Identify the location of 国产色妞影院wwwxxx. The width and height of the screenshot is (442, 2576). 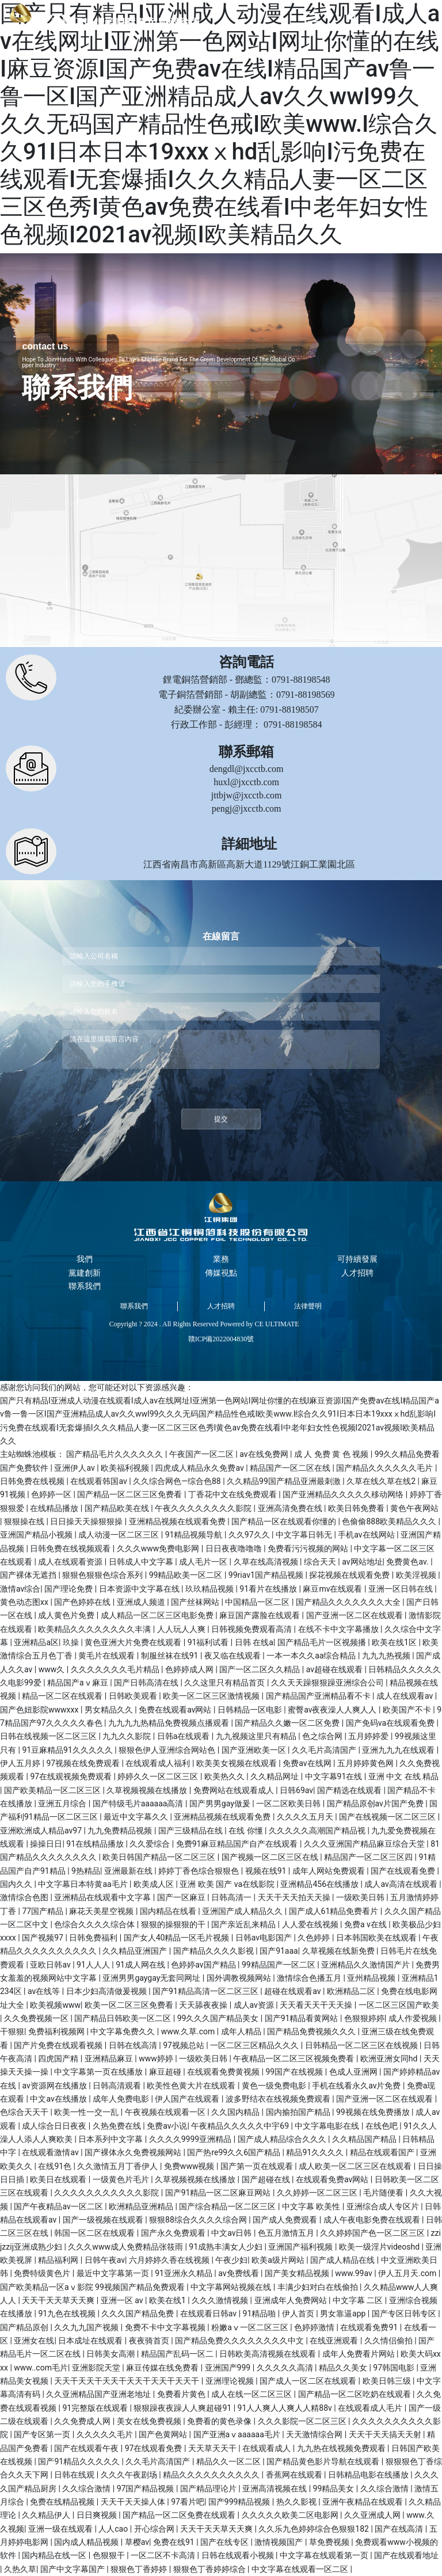
(40, 1709).